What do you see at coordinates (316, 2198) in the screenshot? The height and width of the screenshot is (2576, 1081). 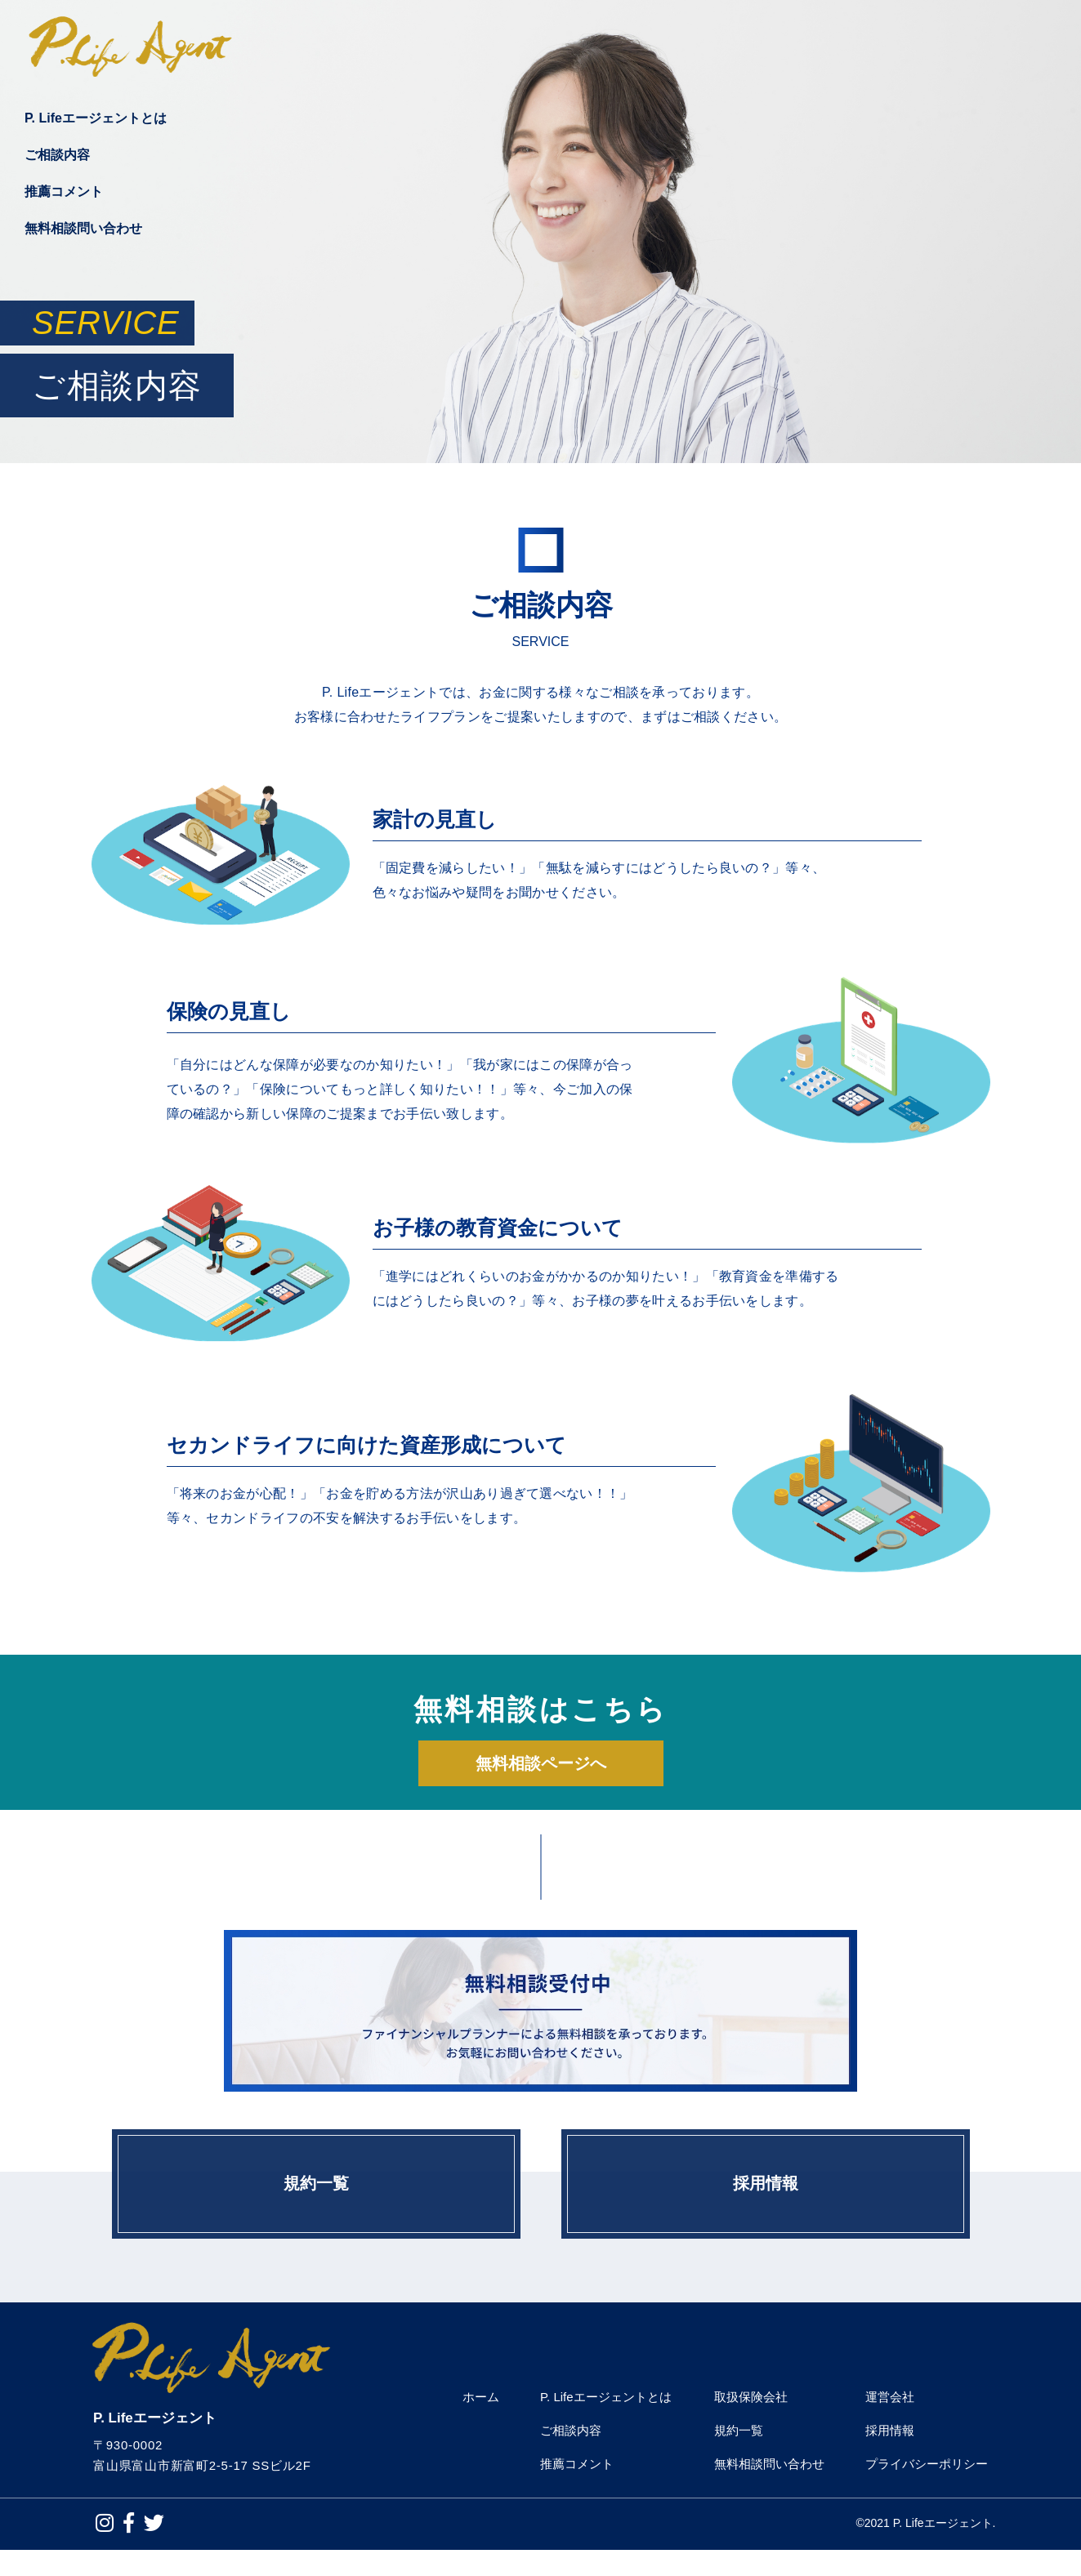 I see `規約一覧` at bounding box center [316, 2198].